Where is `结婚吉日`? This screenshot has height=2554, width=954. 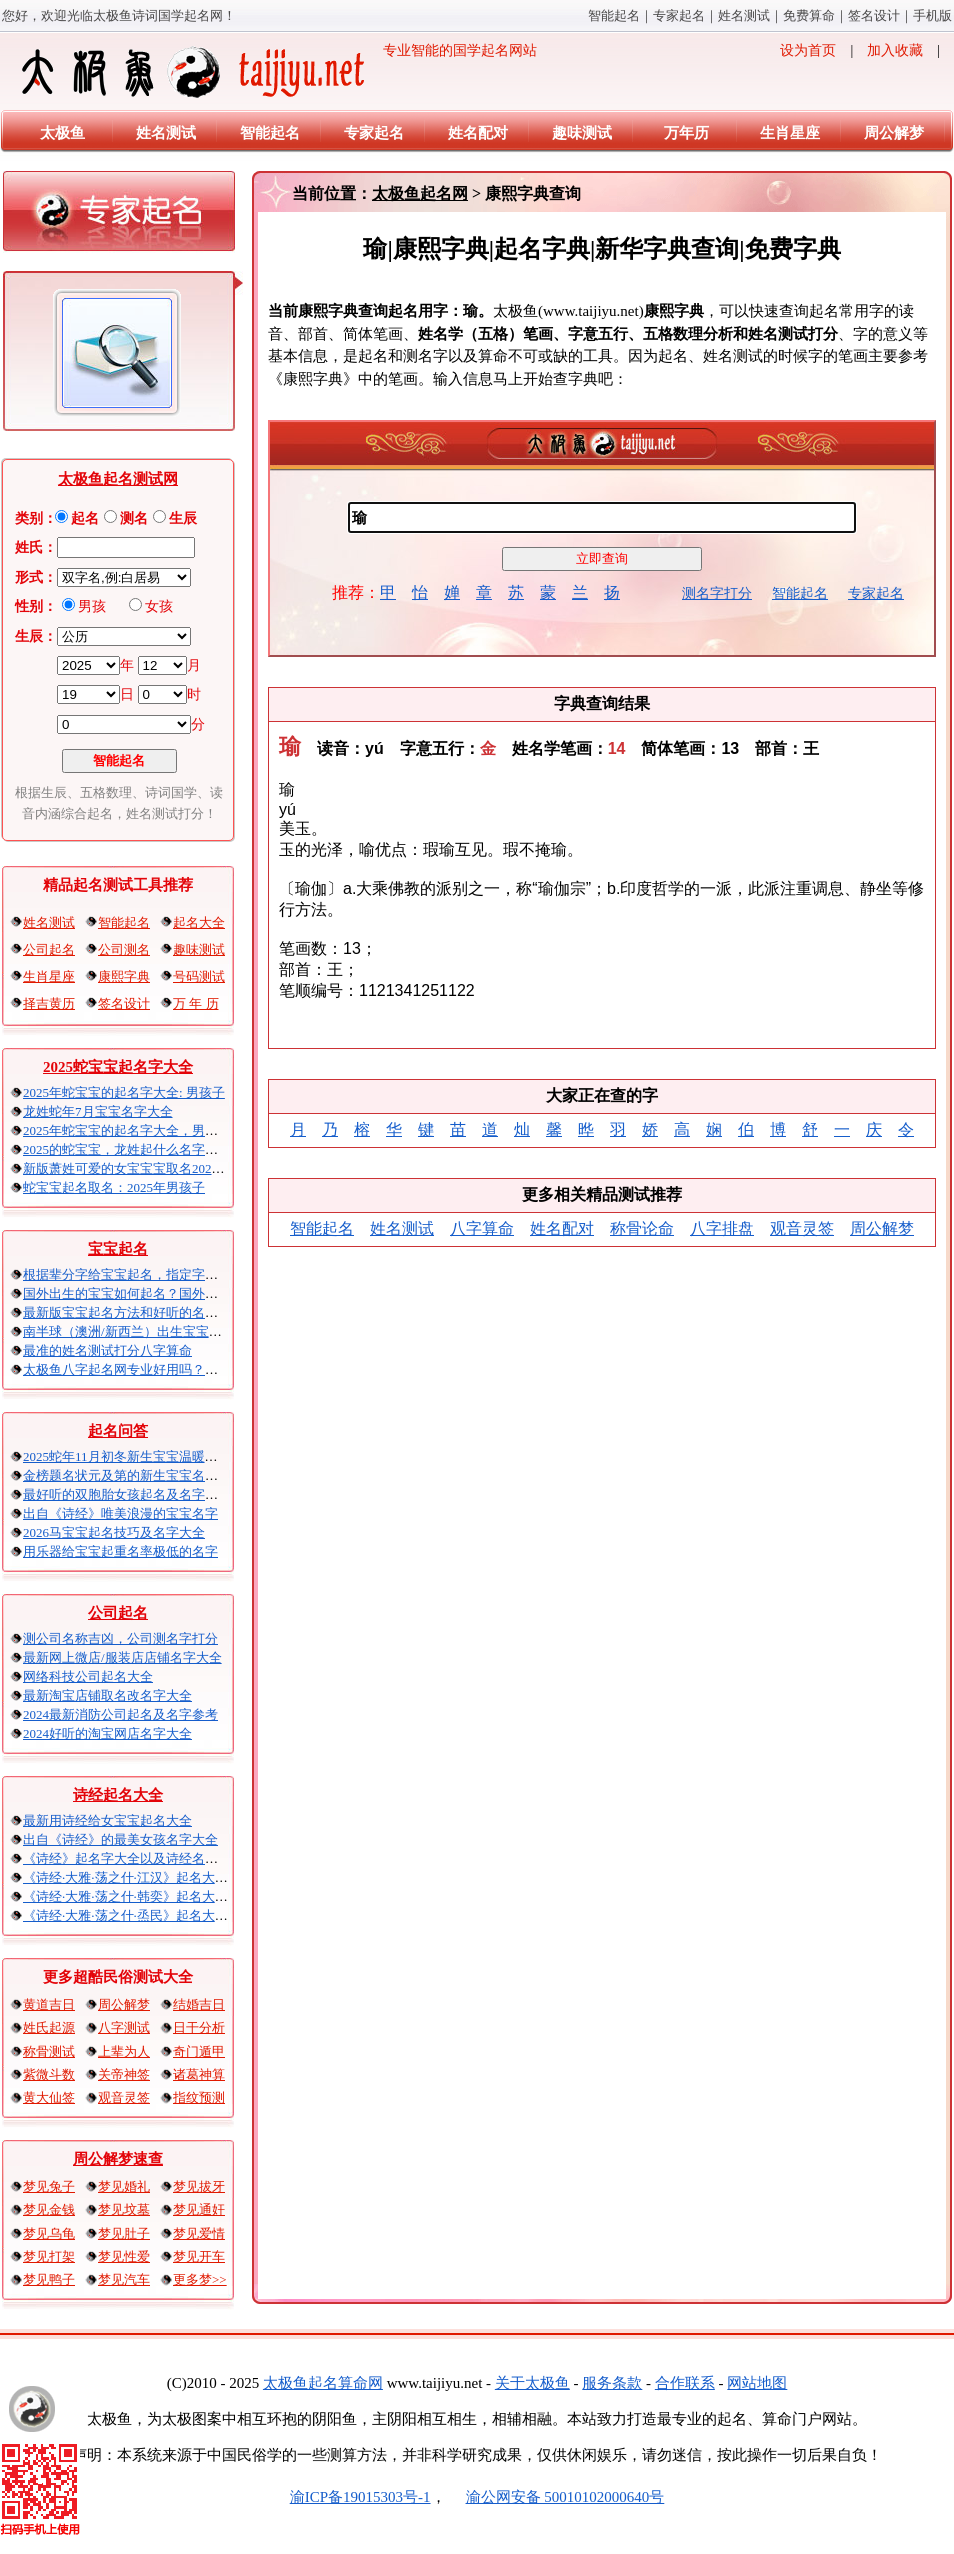 结婚吉日 is located at coordinates (199, 2004).